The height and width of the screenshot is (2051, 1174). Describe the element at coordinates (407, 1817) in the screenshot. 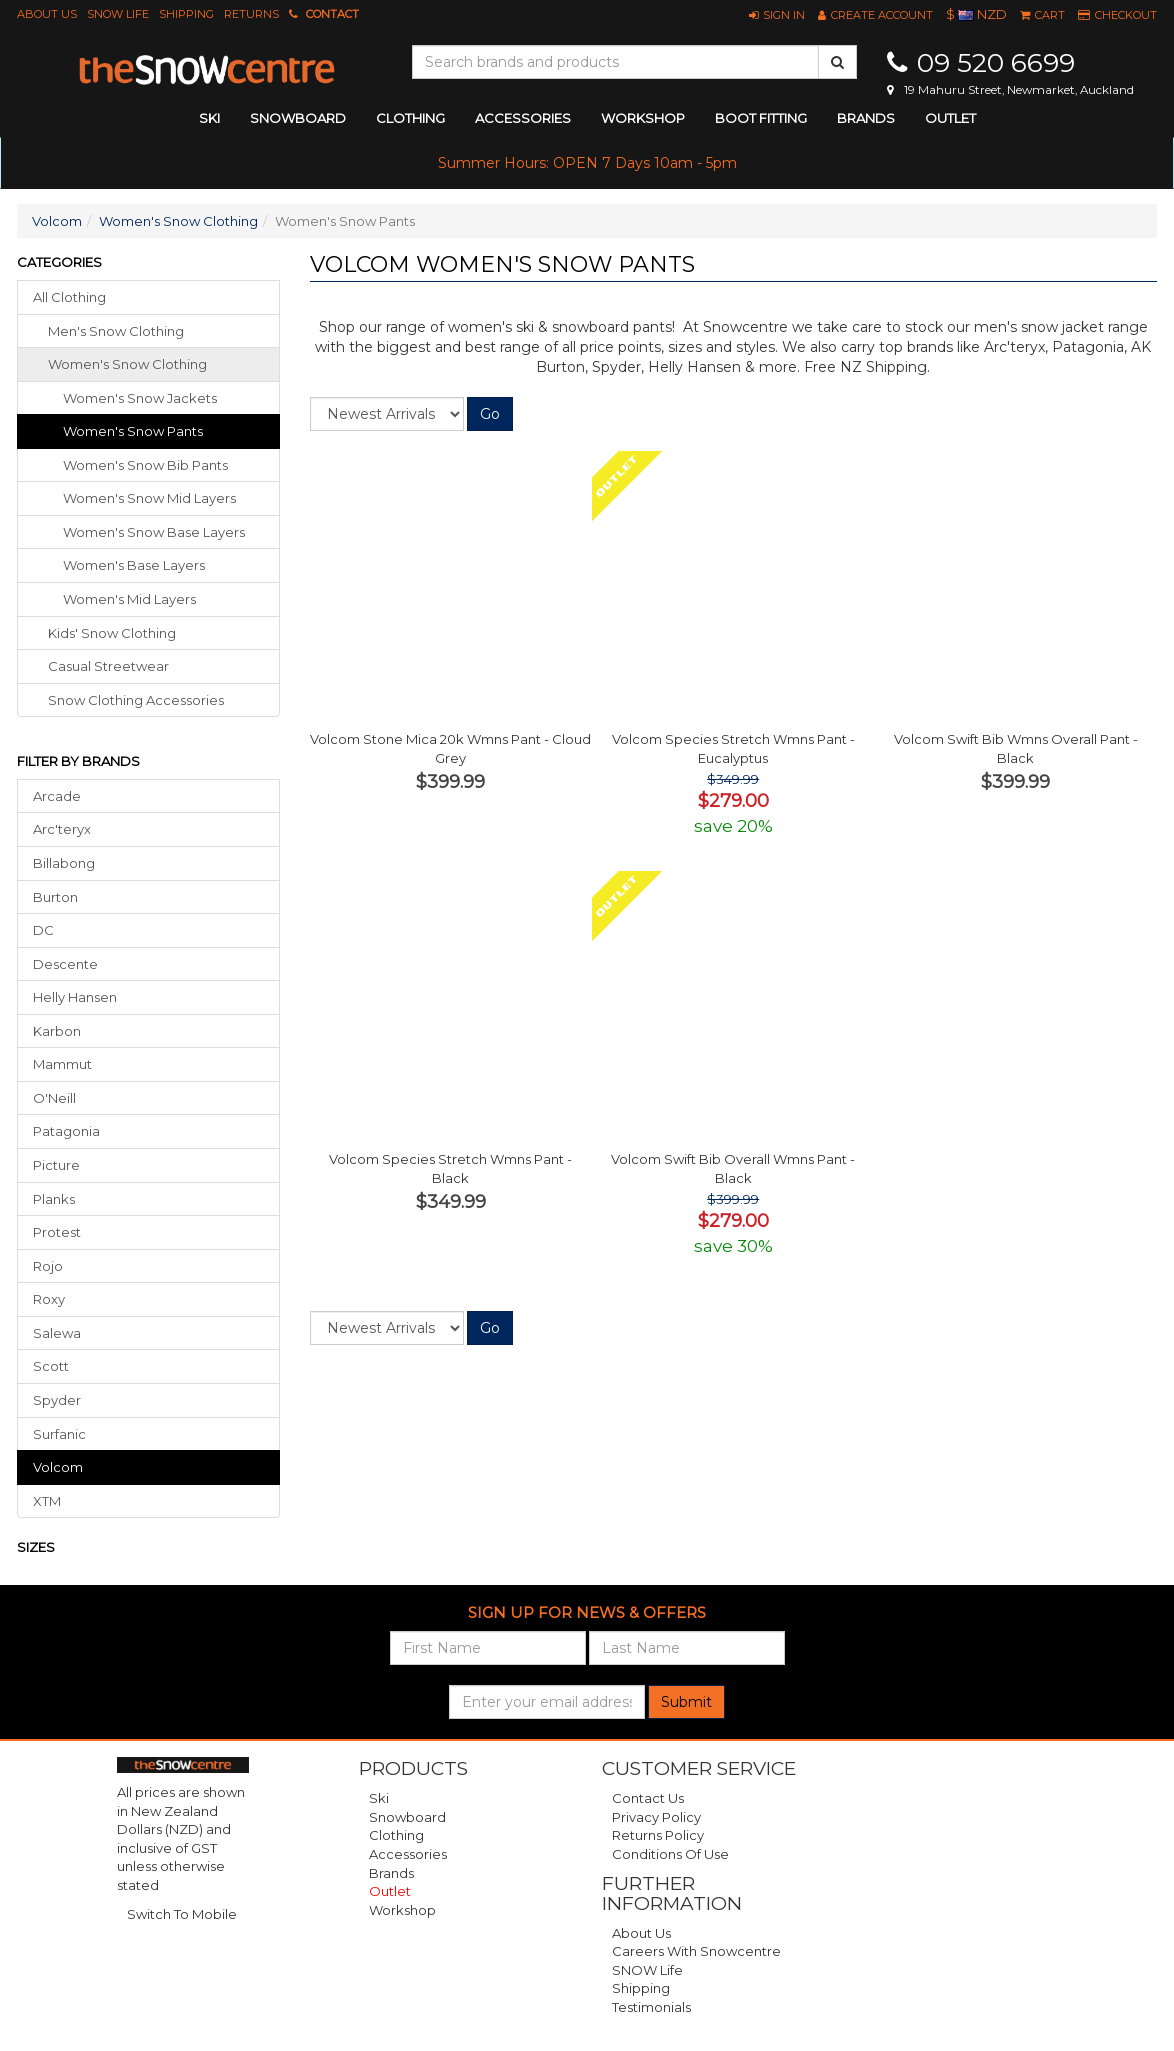

I see `Snowboard` at that location.